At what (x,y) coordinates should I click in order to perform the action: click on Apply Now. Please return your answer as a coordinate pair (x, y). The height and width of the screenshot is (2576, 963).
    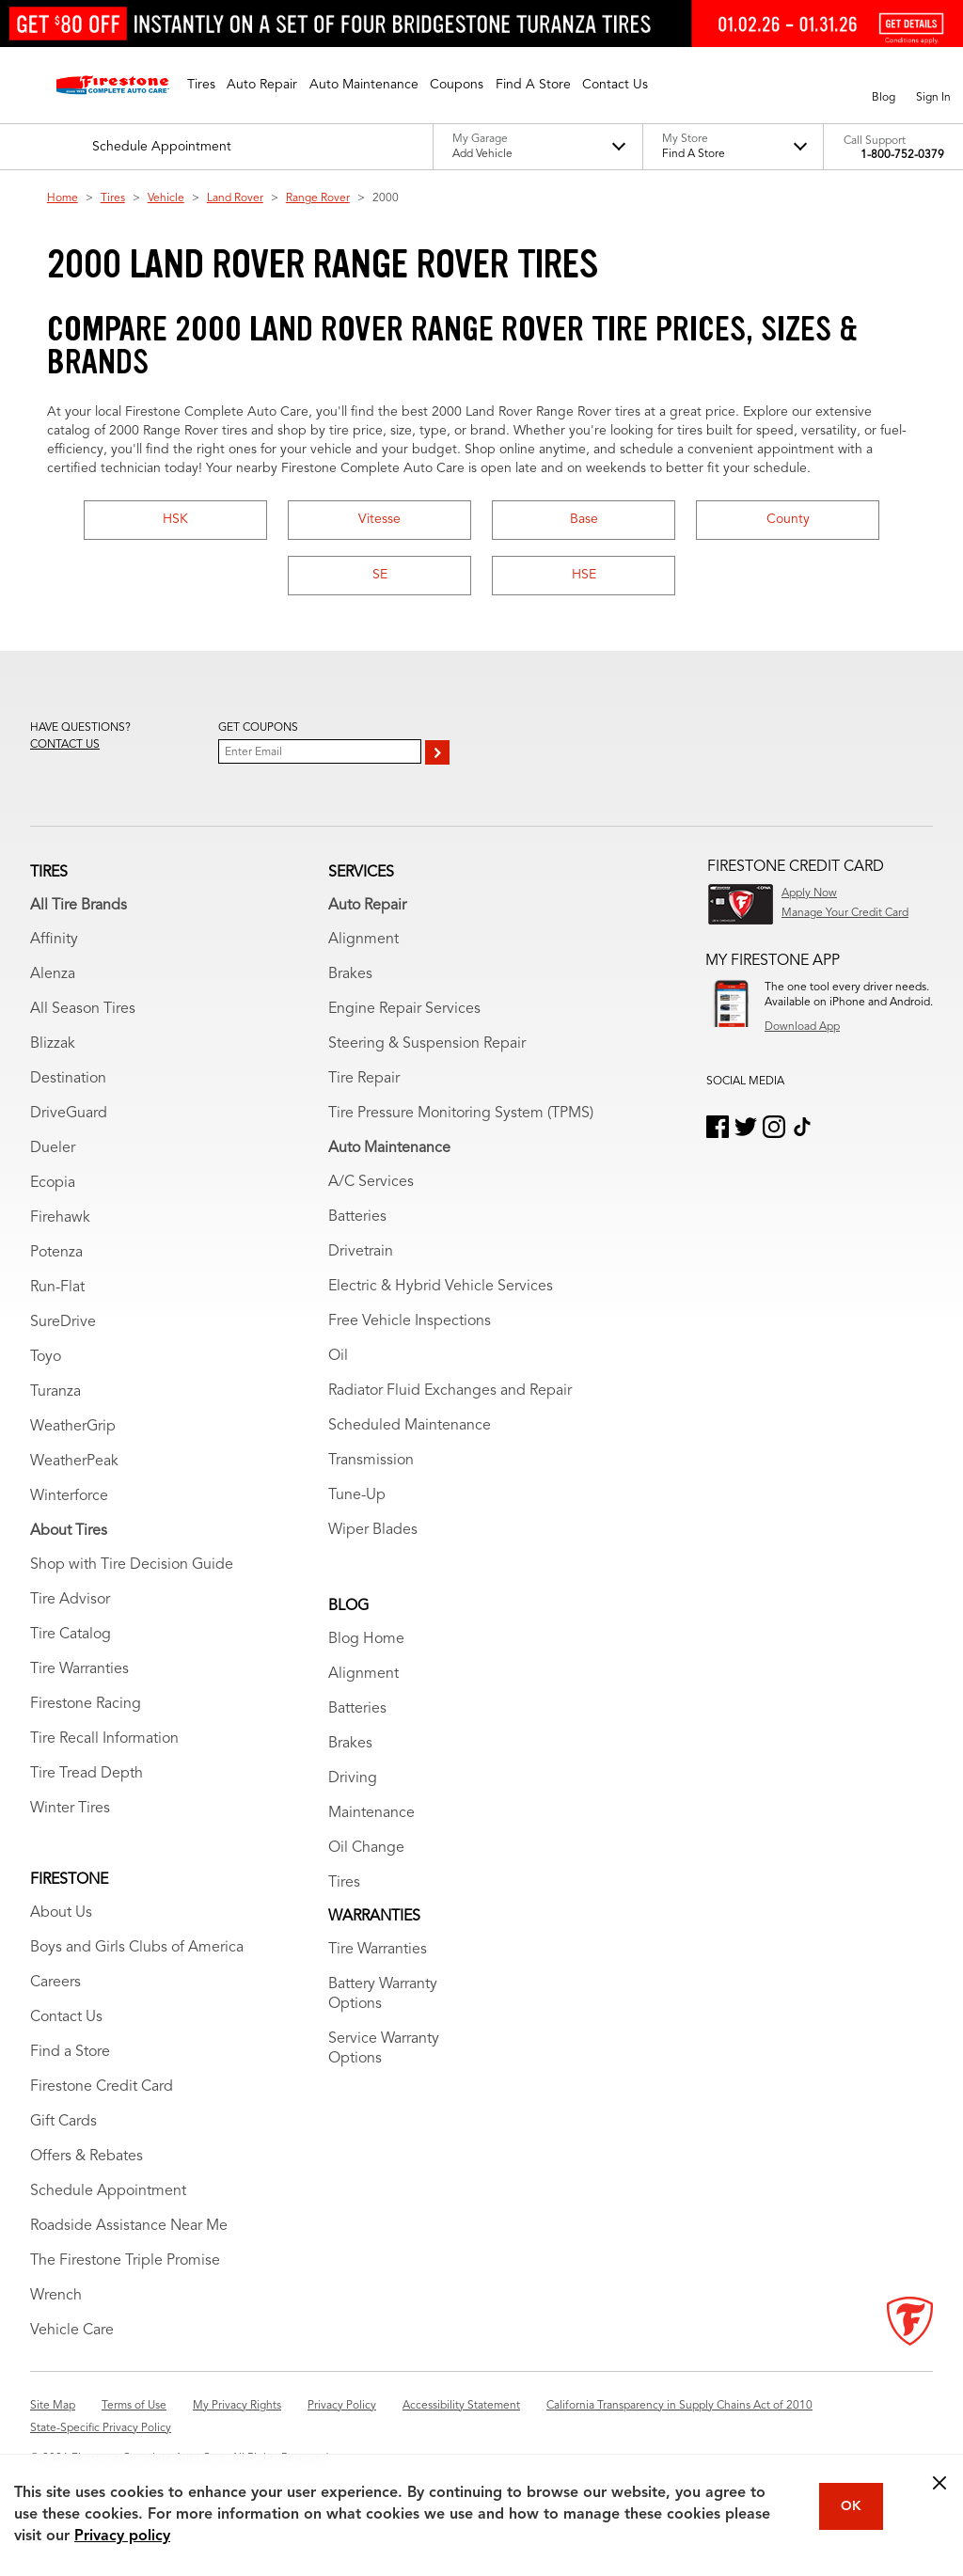
    Looking at the image, I should click on (809, 893).